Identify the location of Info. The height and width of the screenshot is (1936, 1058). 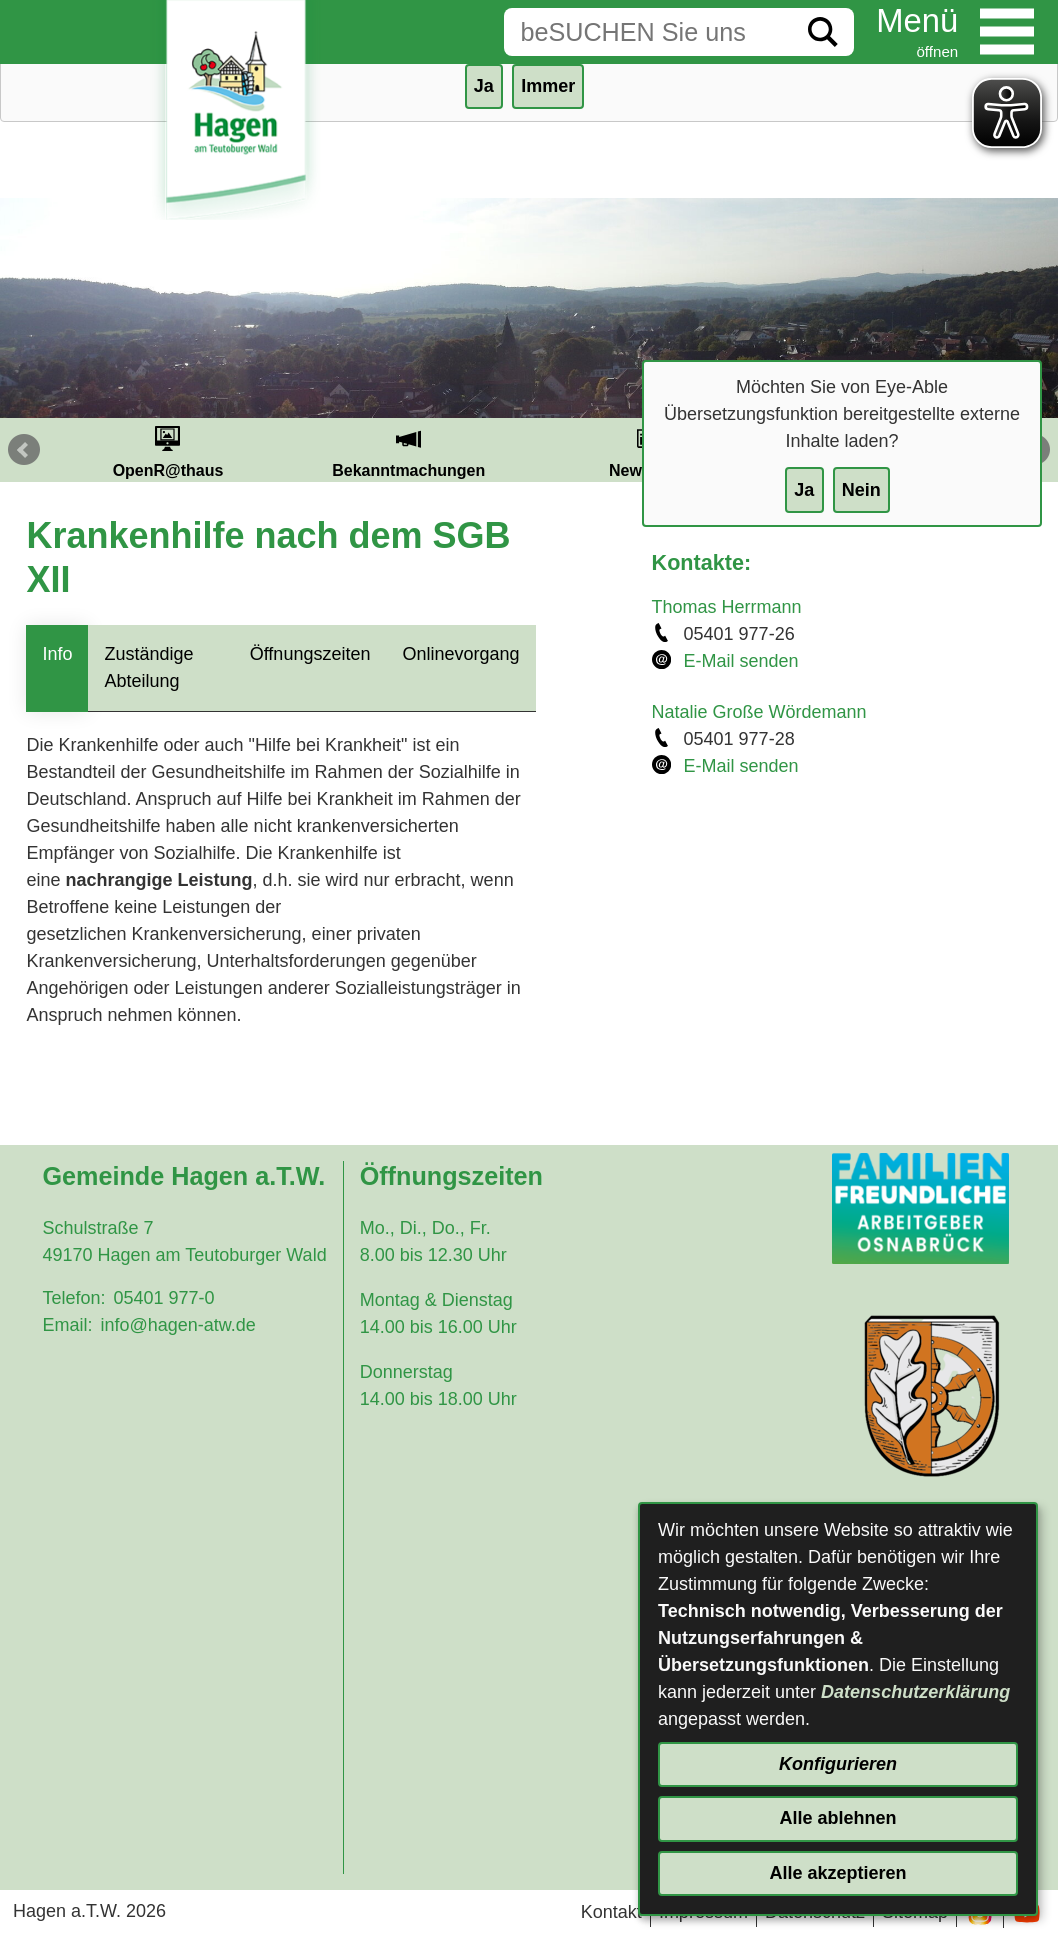
(57, 654).